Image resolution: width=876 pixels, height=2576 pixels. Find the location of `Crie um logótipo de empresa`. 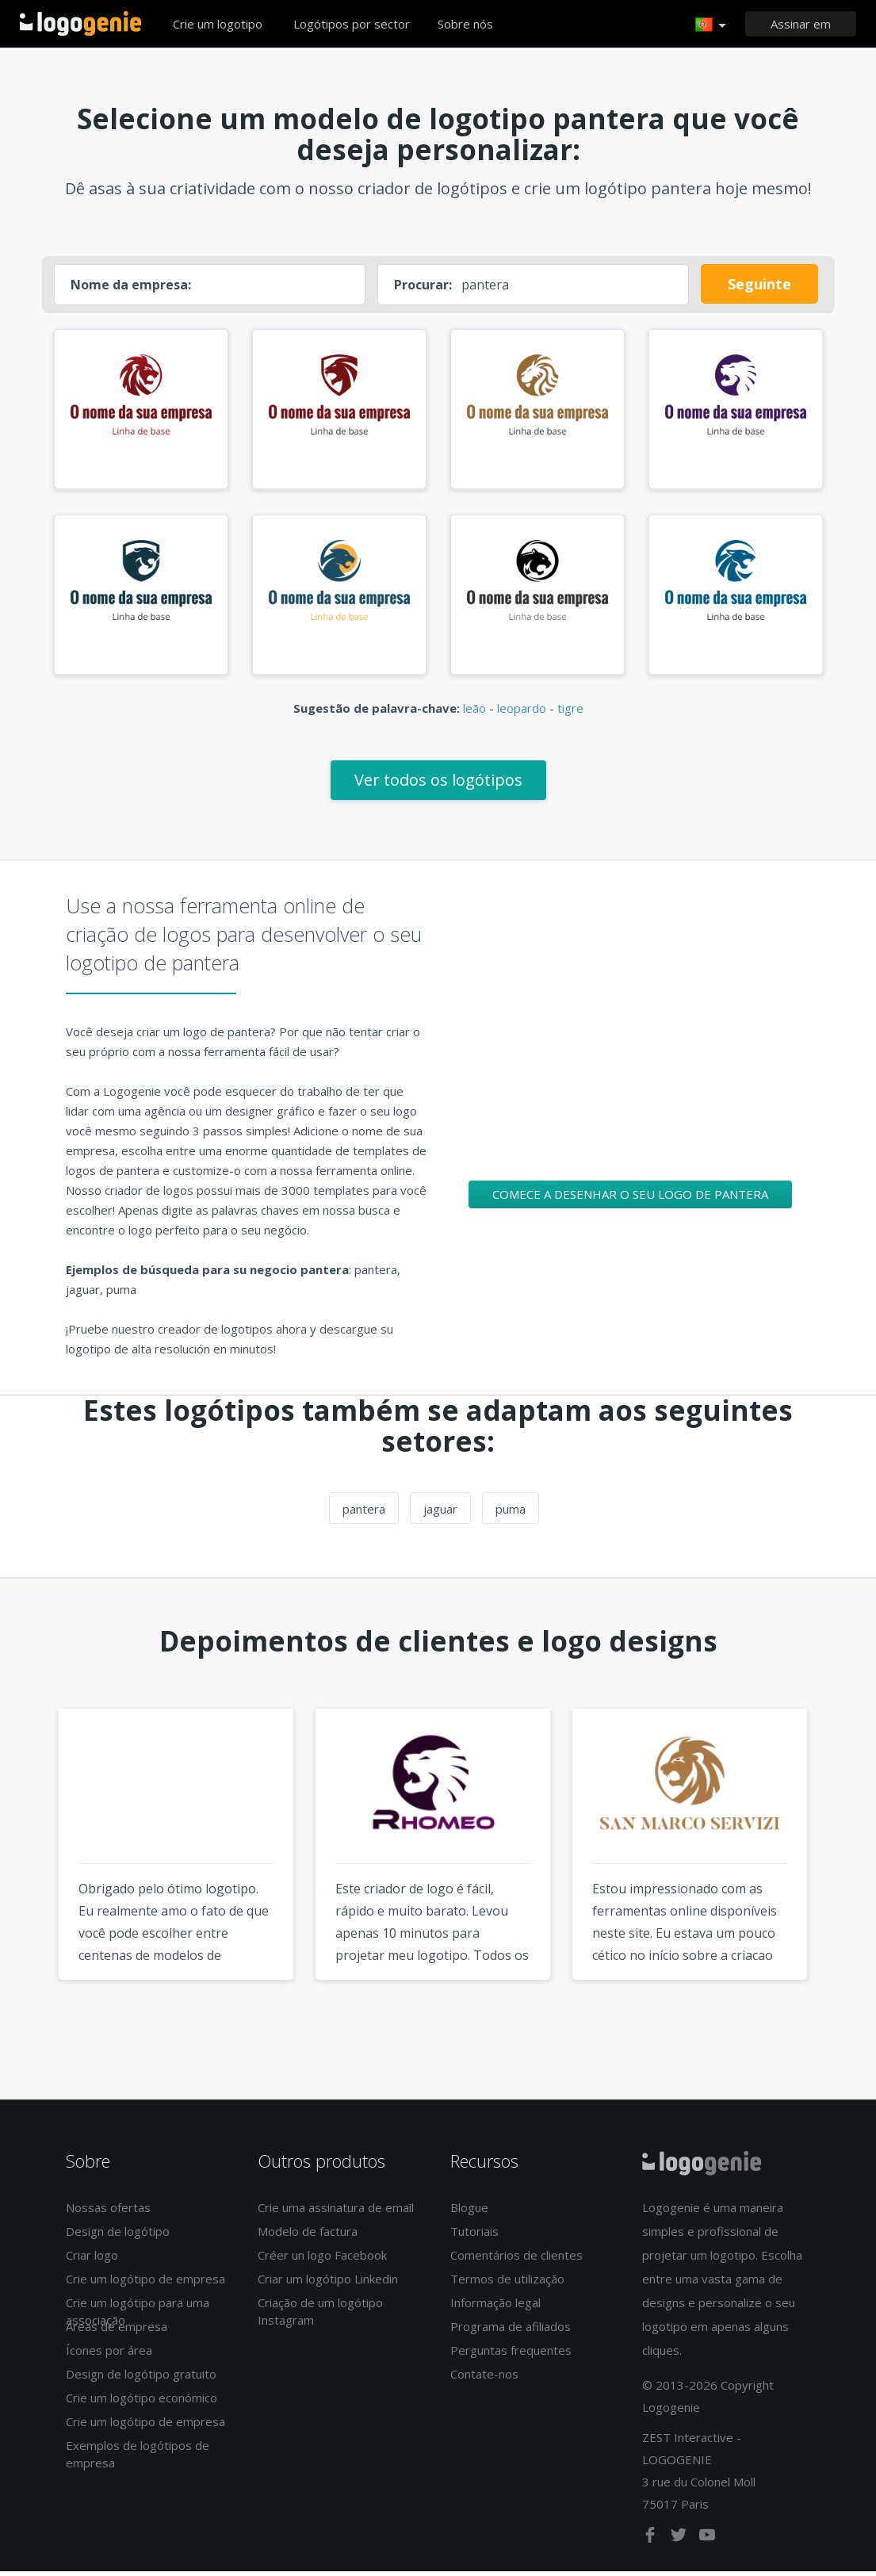

Crie um logótipo de empresa is located at coordinates (145, 2284).